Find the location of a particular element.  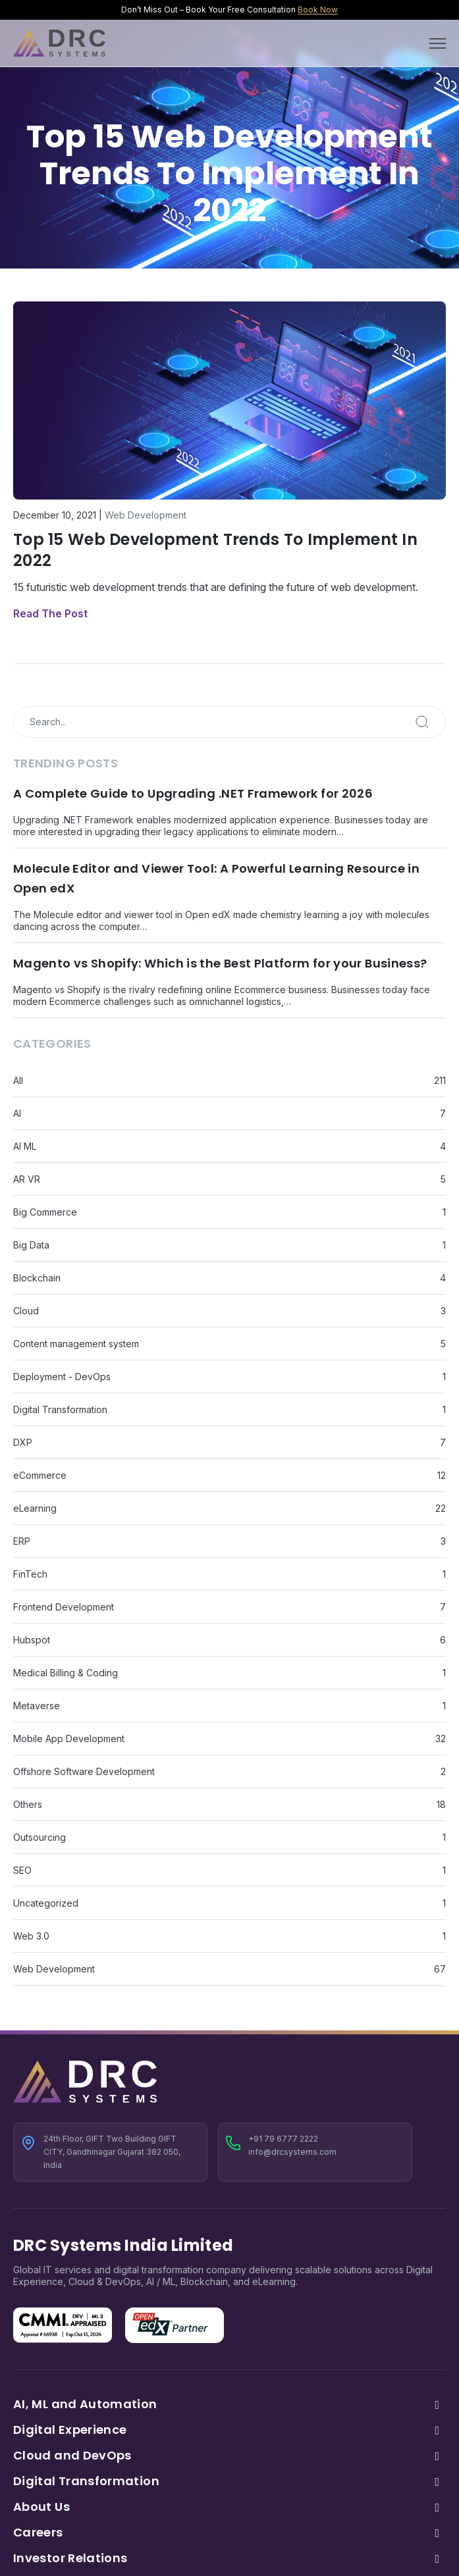

eLearning is located at coordinates (35, 1508).